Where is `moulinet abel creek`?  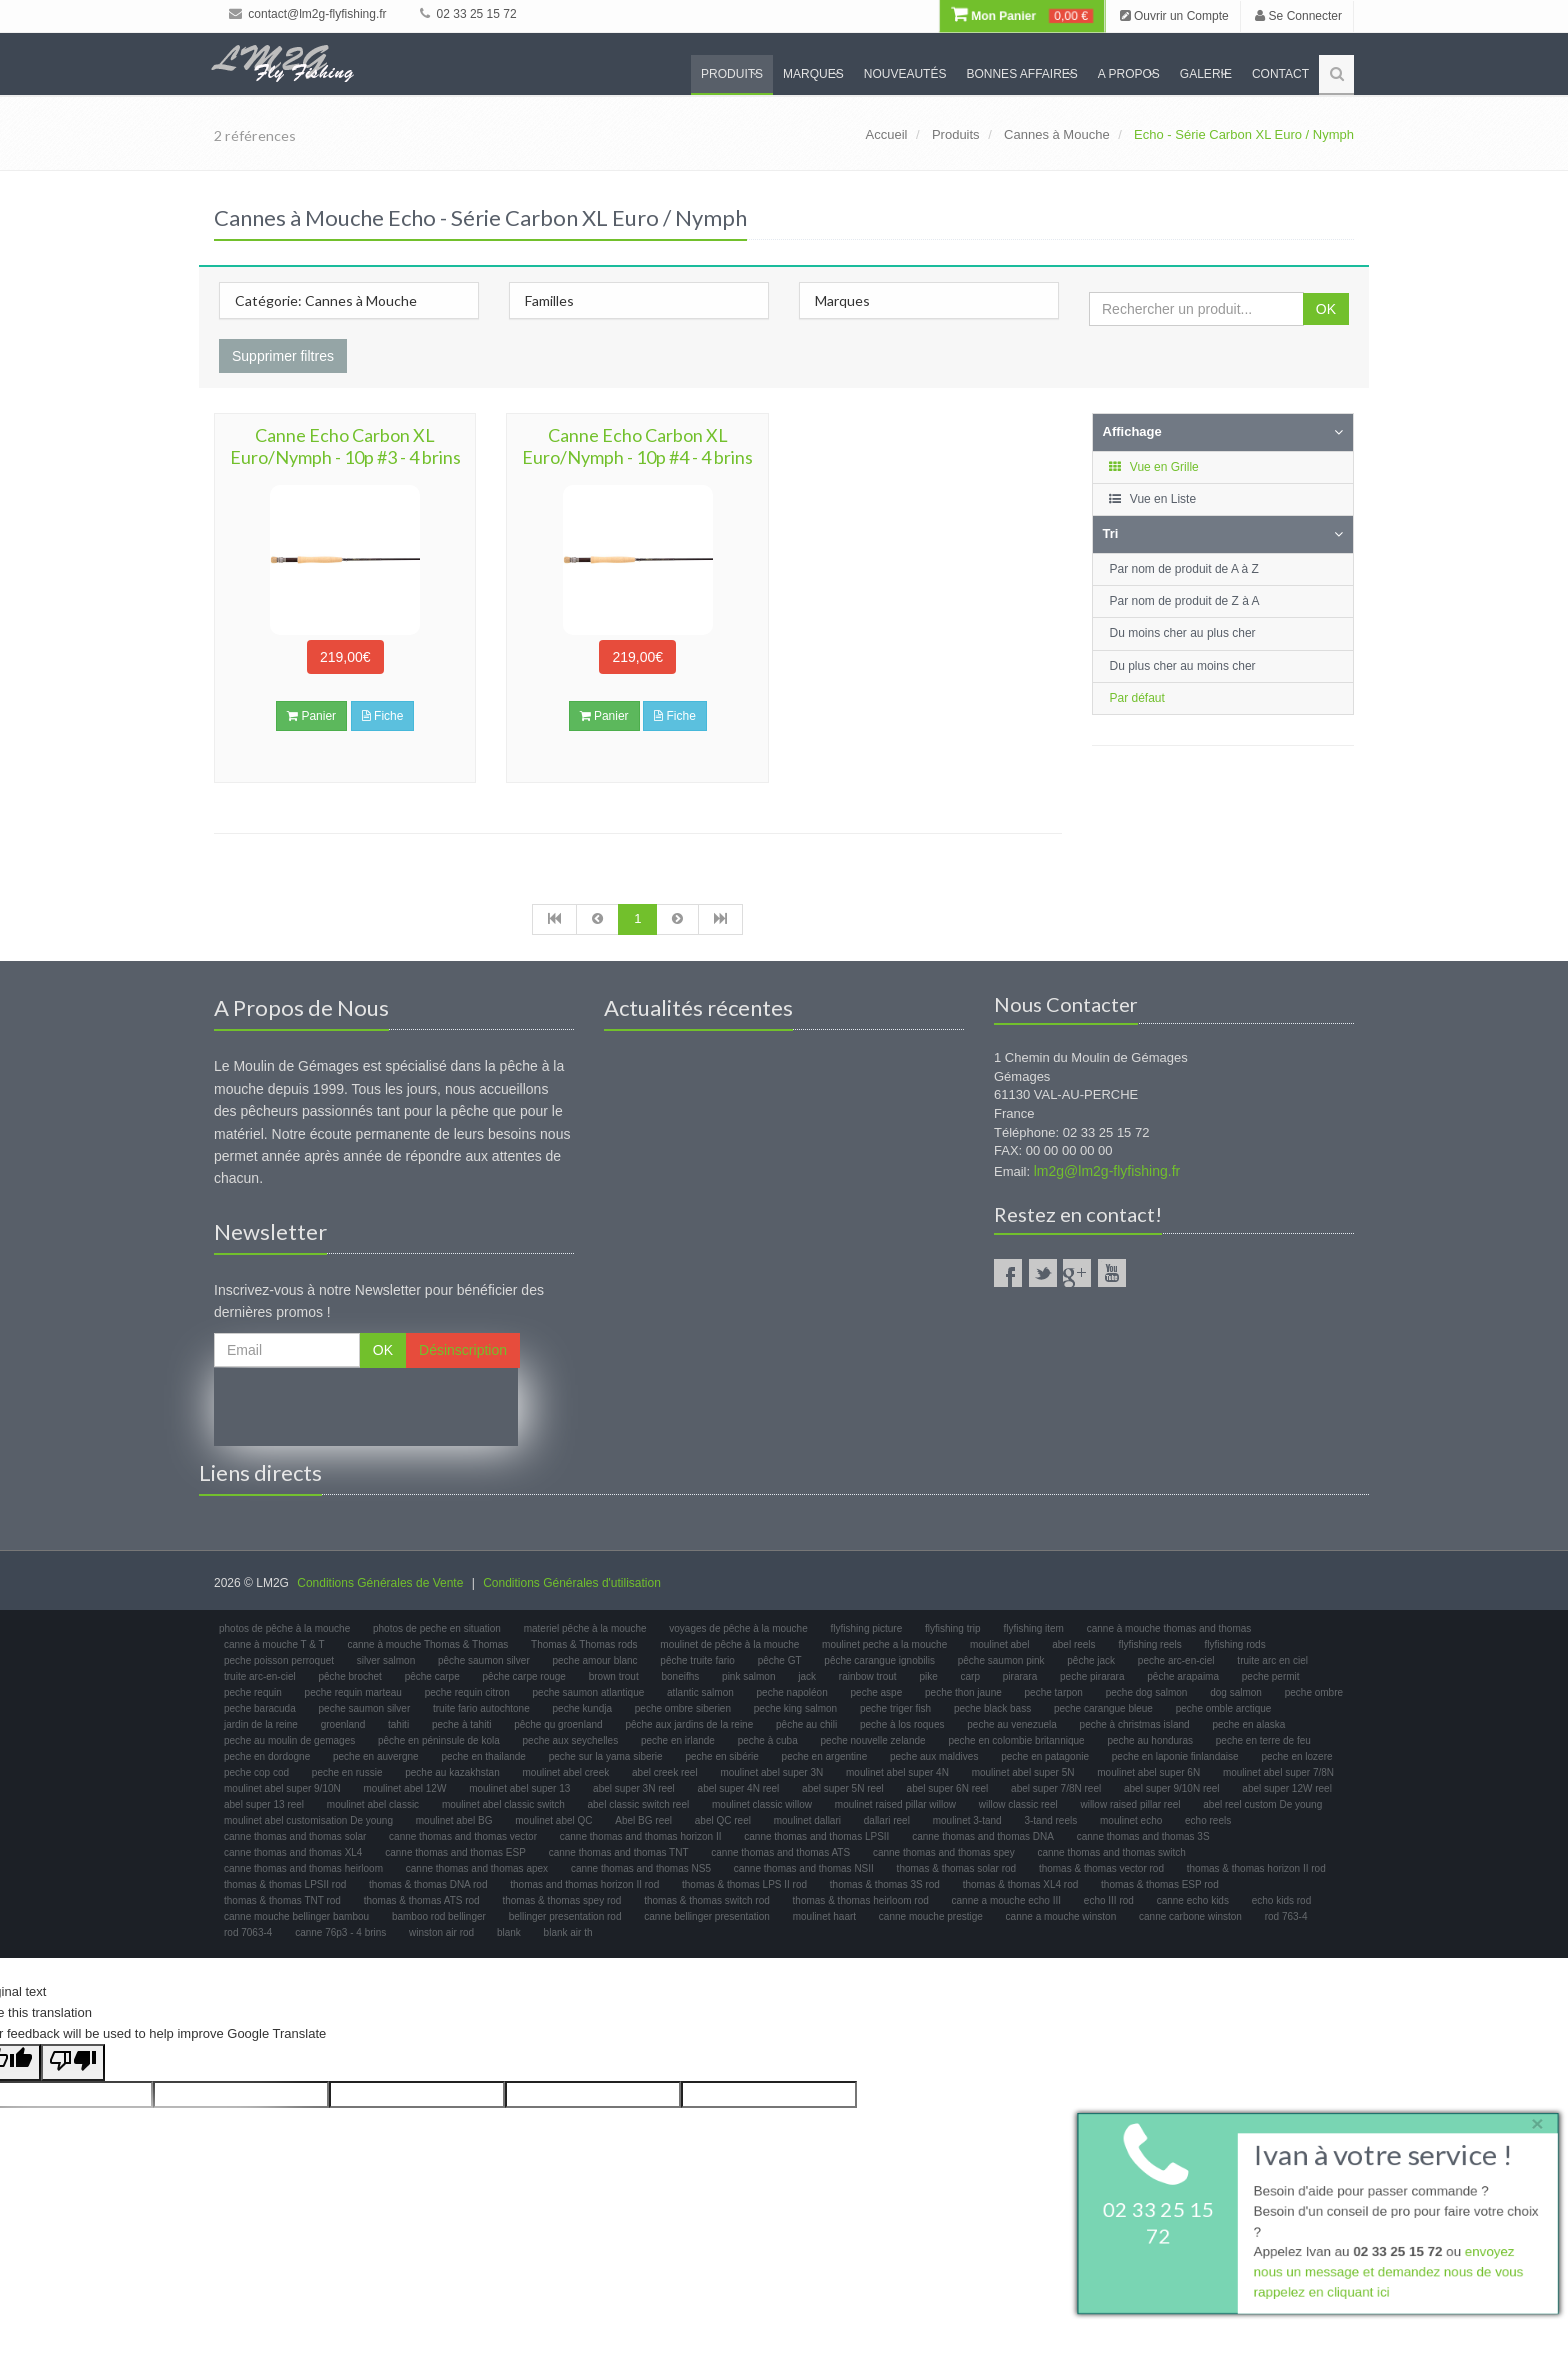
moulinet abel creek is located at coordinates (566, 1772).